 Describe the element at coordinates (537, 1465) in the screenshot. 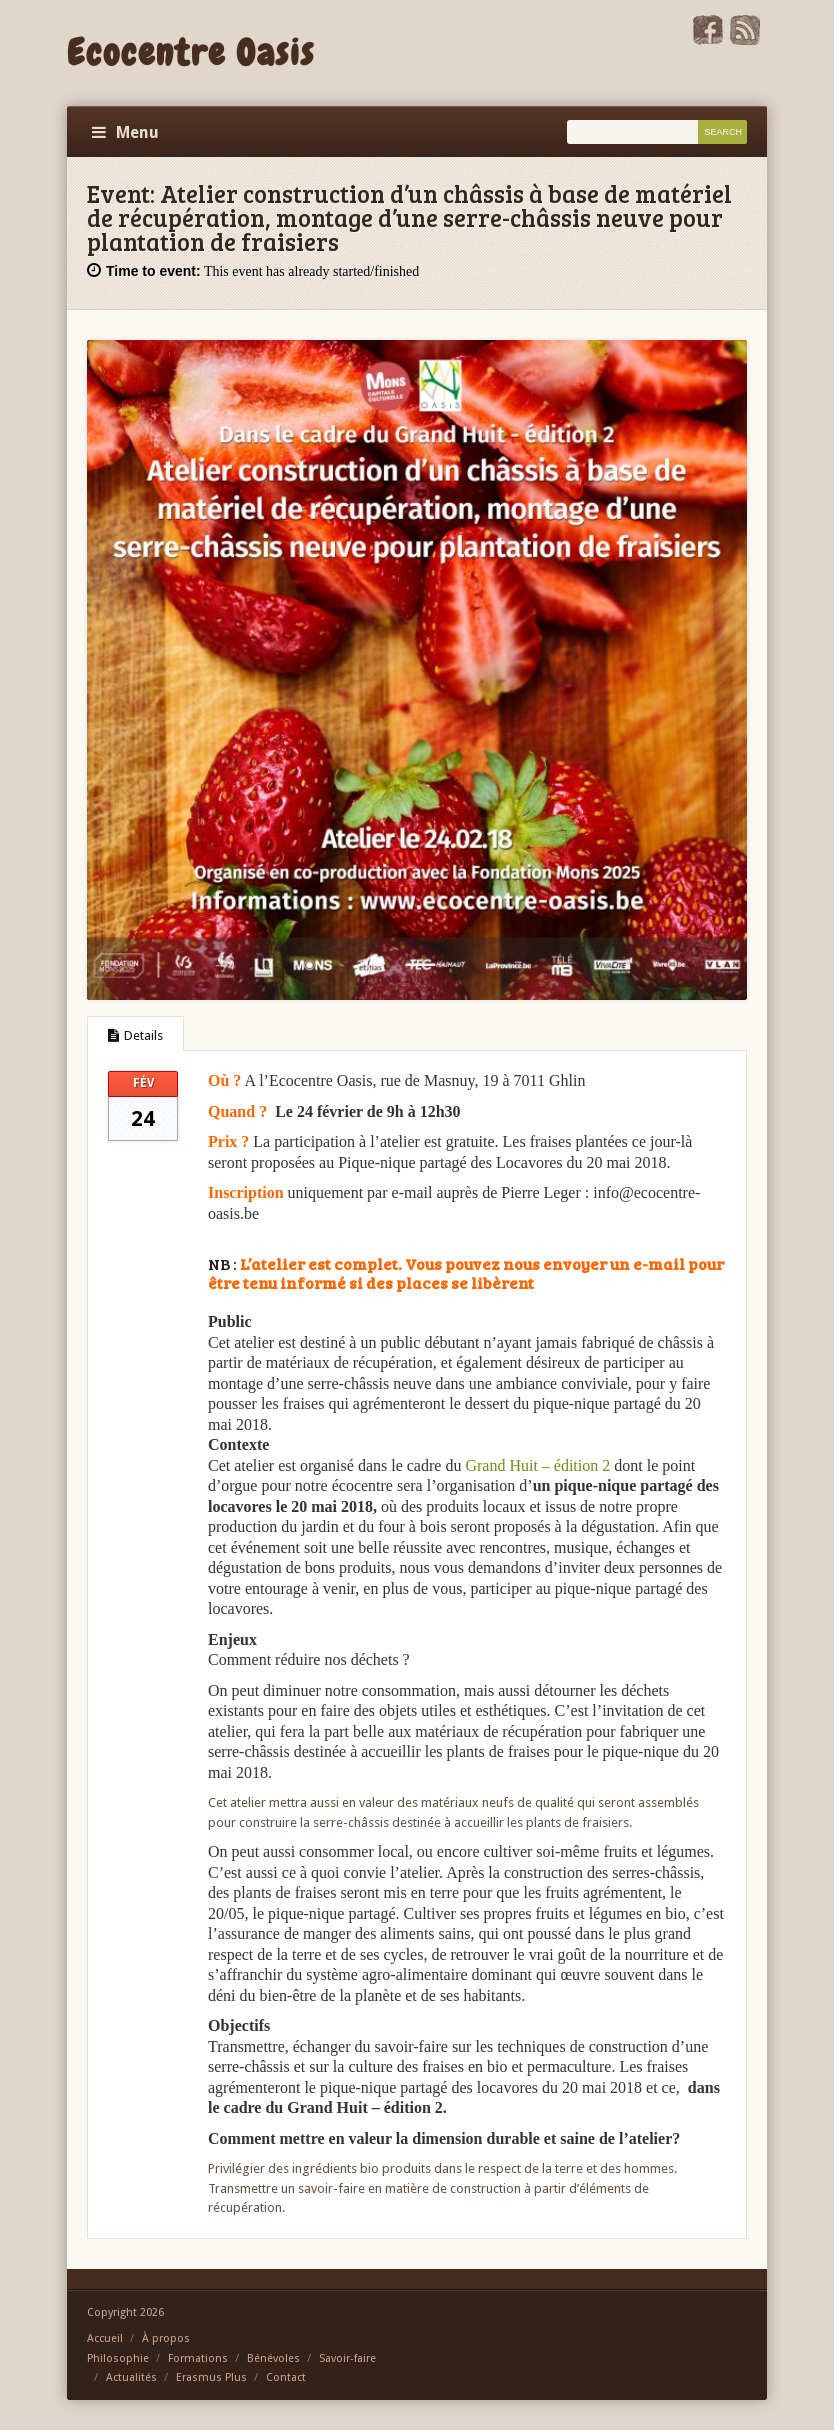

I see `Grand Huit – édition 2` at that location.